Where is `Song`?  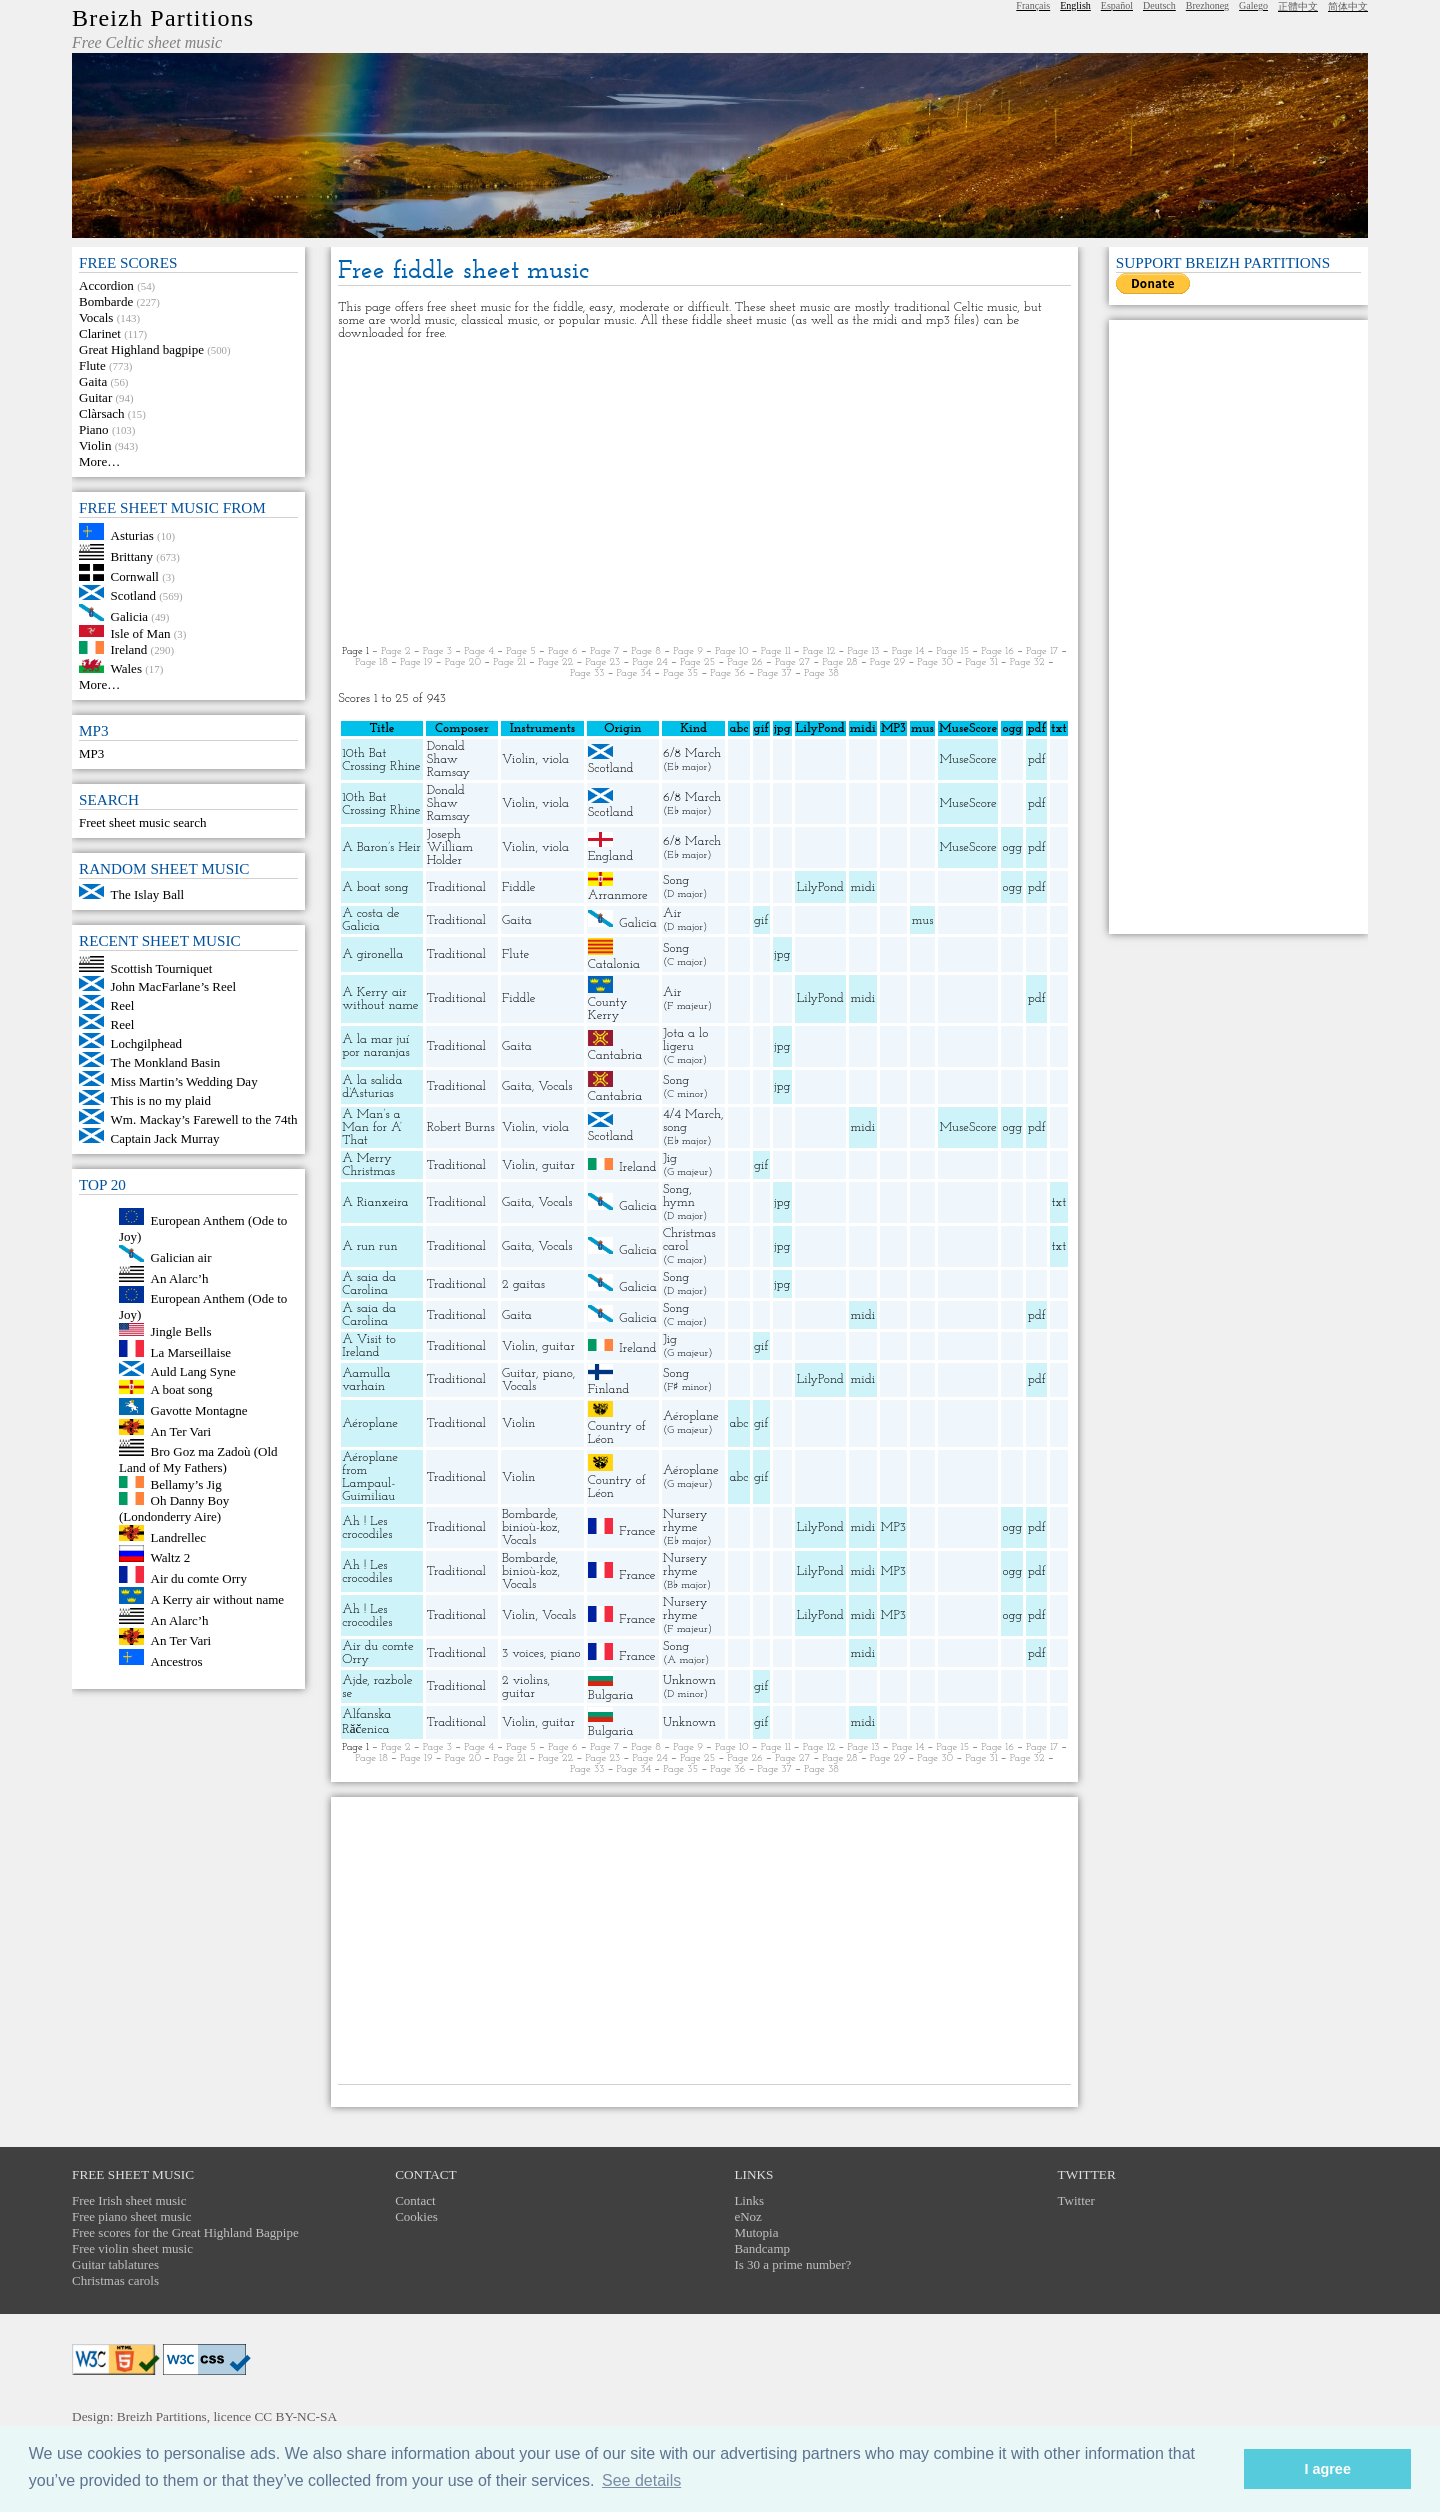 Song is located at coordinates (676, 880).